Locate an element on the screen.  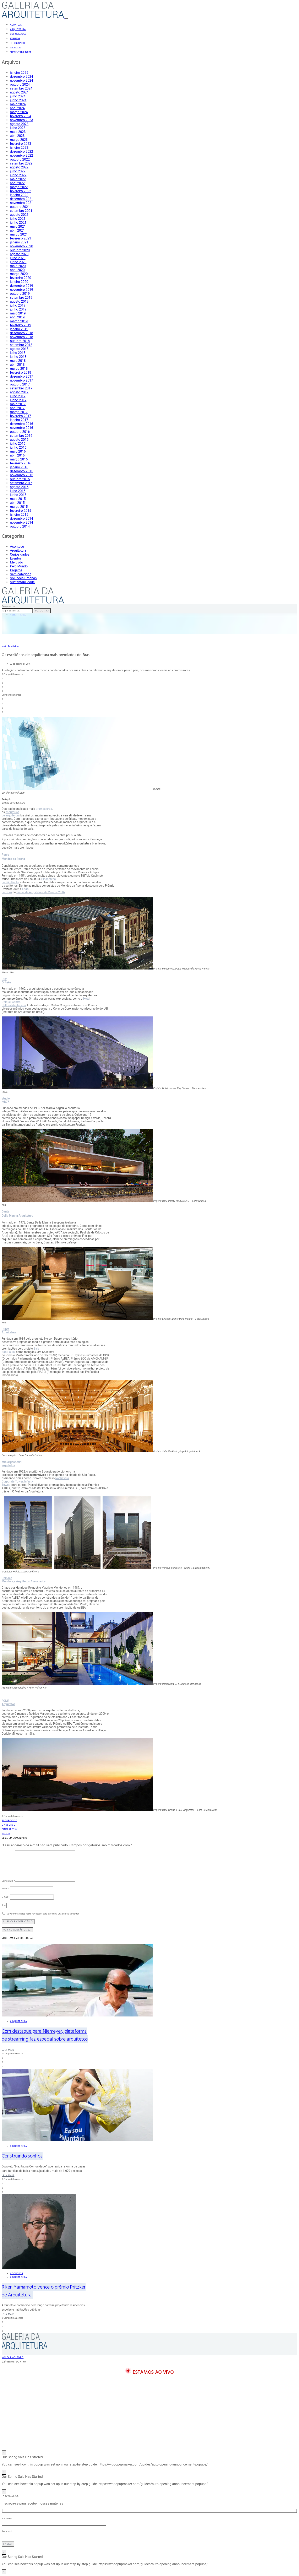
janeiro 2015 is located at coordinates (19, 515).